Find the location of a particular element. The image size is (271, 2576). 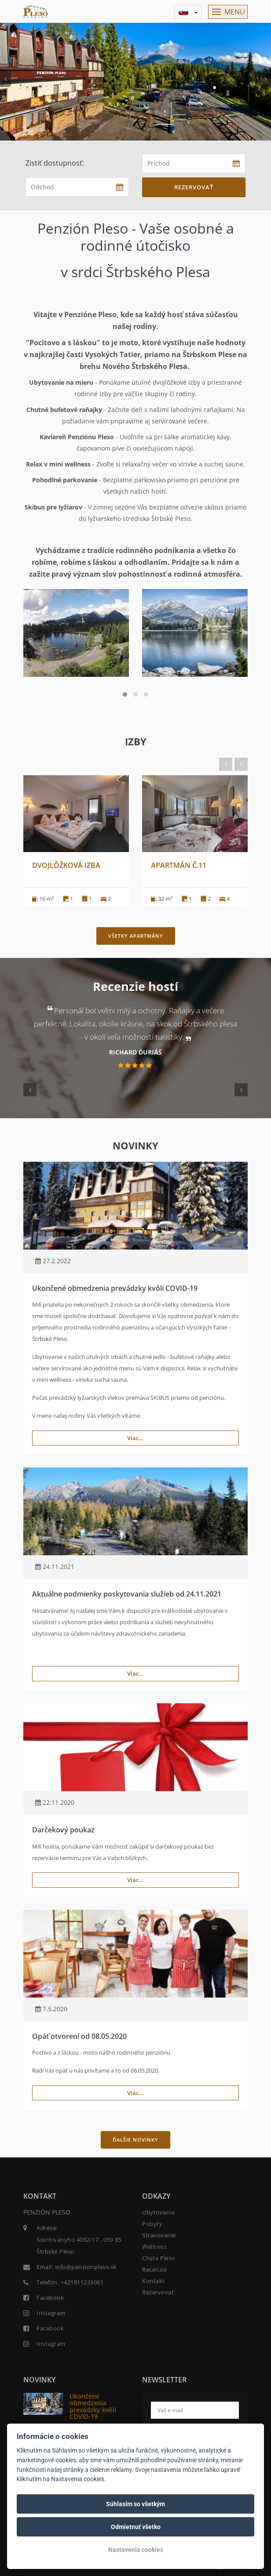

Chata Pleso is located at coordinates (159, 2258).